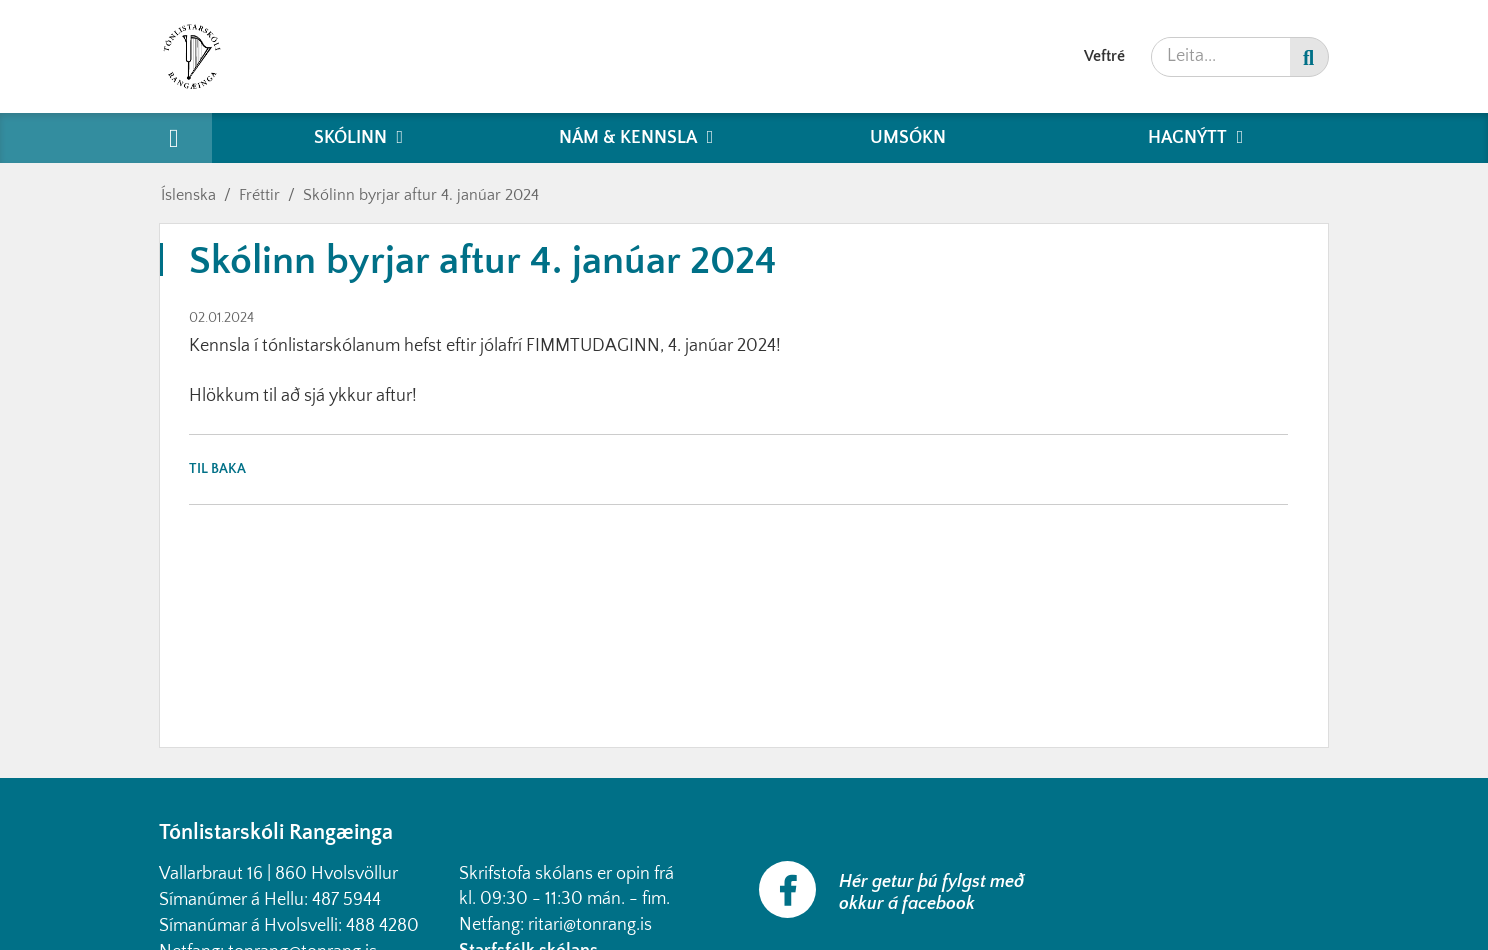 The image size is (1488, 950). I want to click on Fréttir, so click(259, 195).